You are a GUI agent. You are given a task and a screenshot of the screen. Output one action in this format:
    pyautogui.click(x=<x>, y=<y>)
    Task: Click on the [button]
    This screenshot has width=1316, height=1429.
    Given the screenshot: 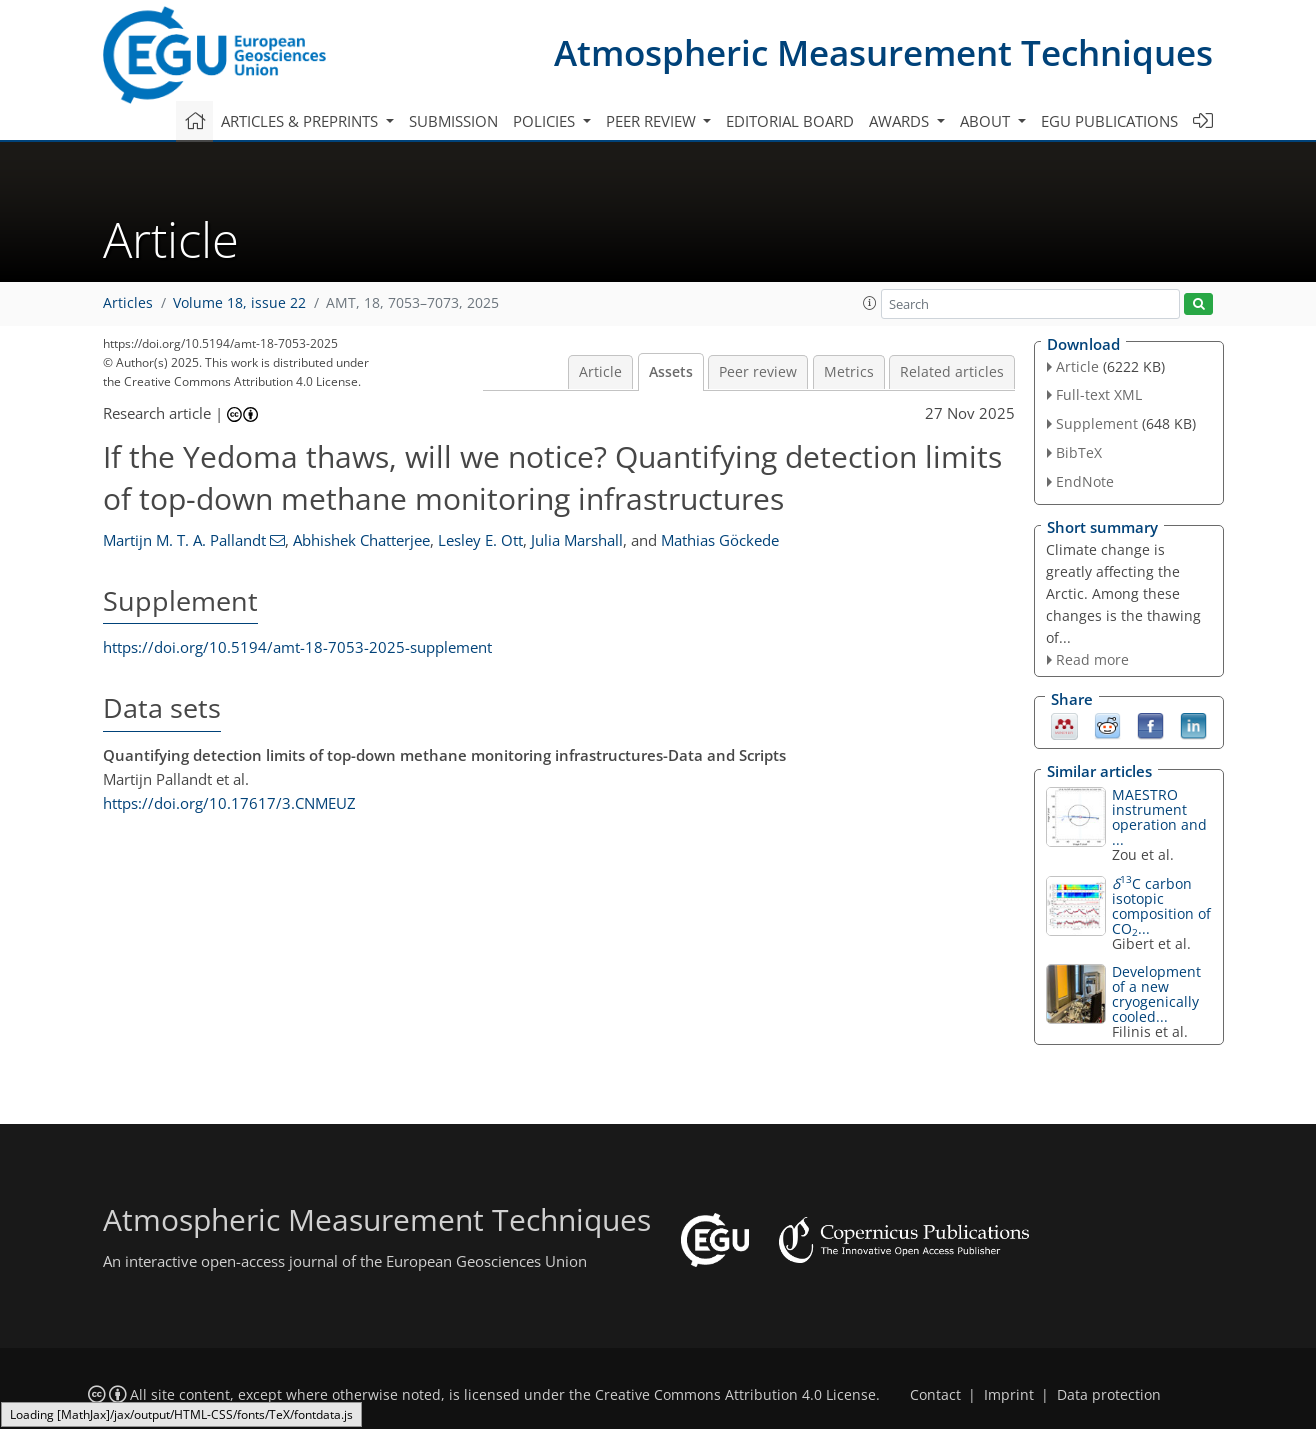 What is the action you would take?
    pyautogui.click(x=870, y=303)
    